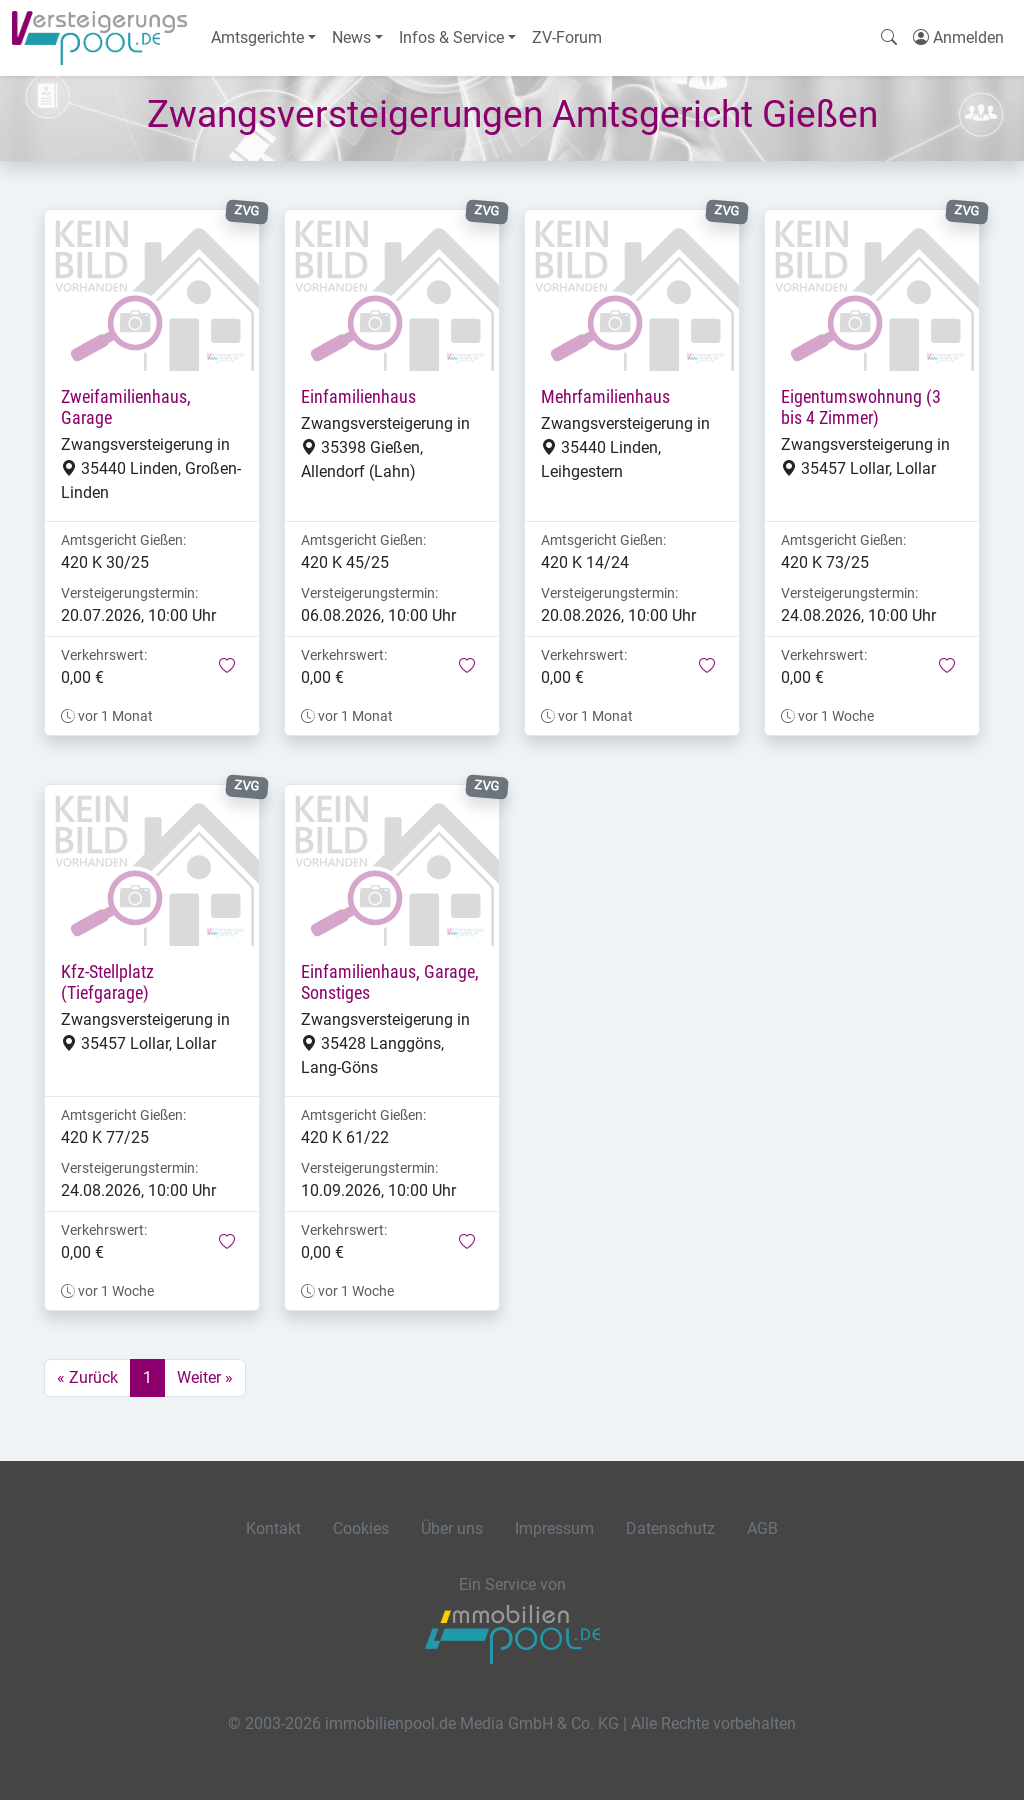 The height and width of the screenshot is (1800, 1024). Describe the element at coordinates (351, 37) in the screenshot. I see `News [button]` at that location.